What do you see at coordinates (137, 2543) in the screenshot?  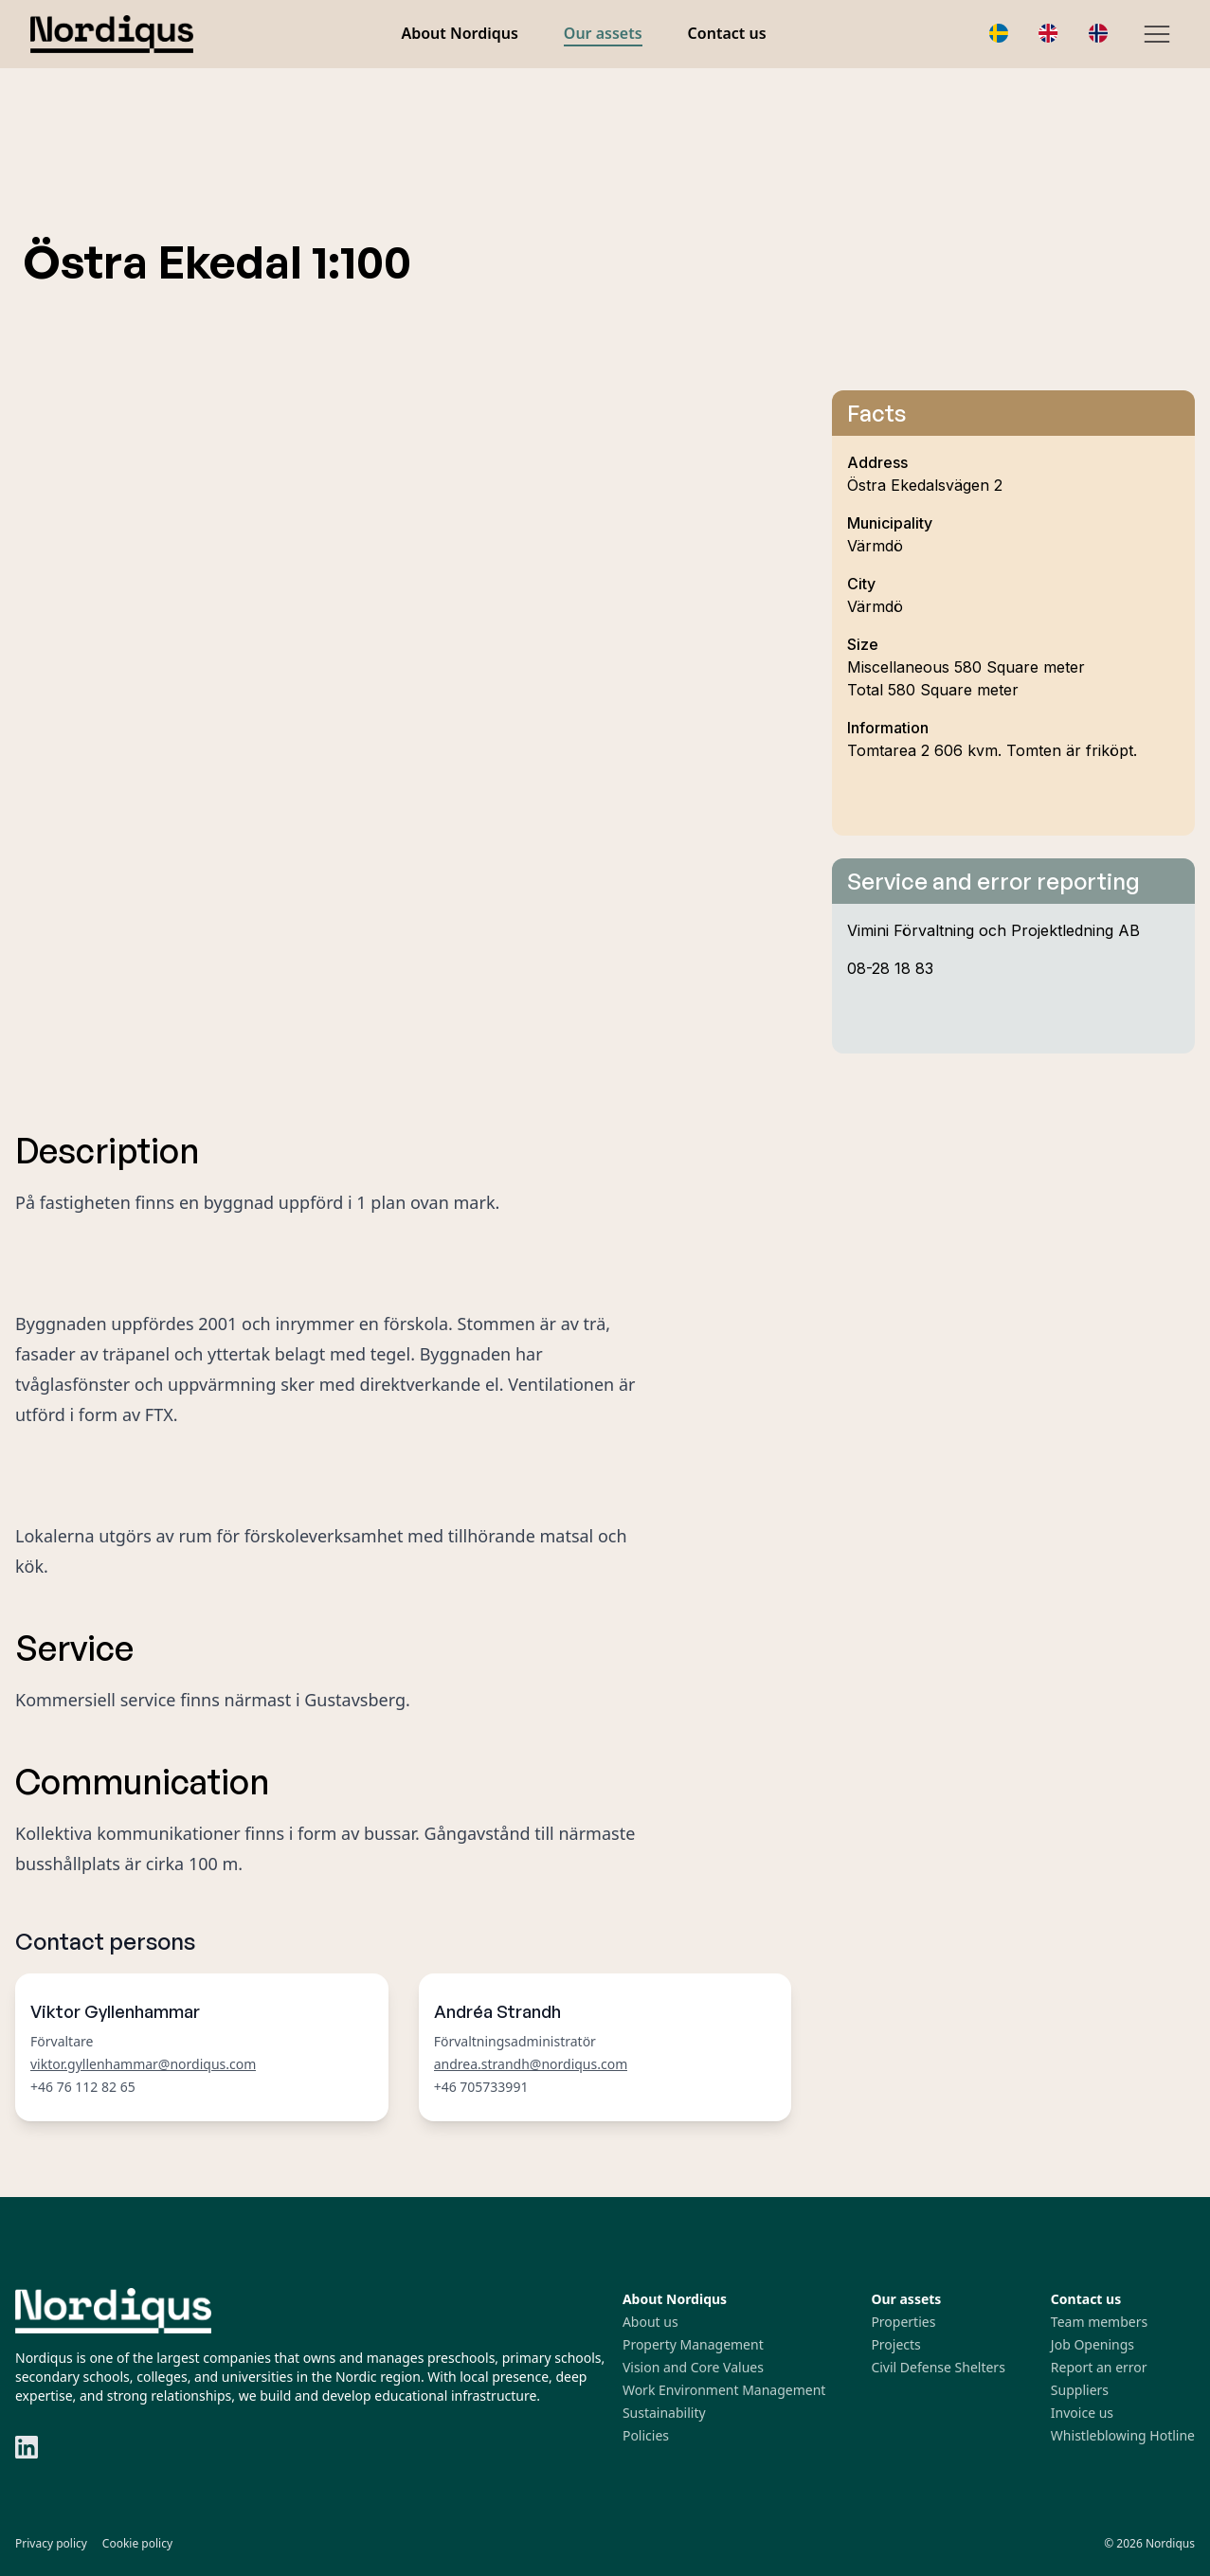 I see `Cookie policy` at bounding box center [137, 2543].